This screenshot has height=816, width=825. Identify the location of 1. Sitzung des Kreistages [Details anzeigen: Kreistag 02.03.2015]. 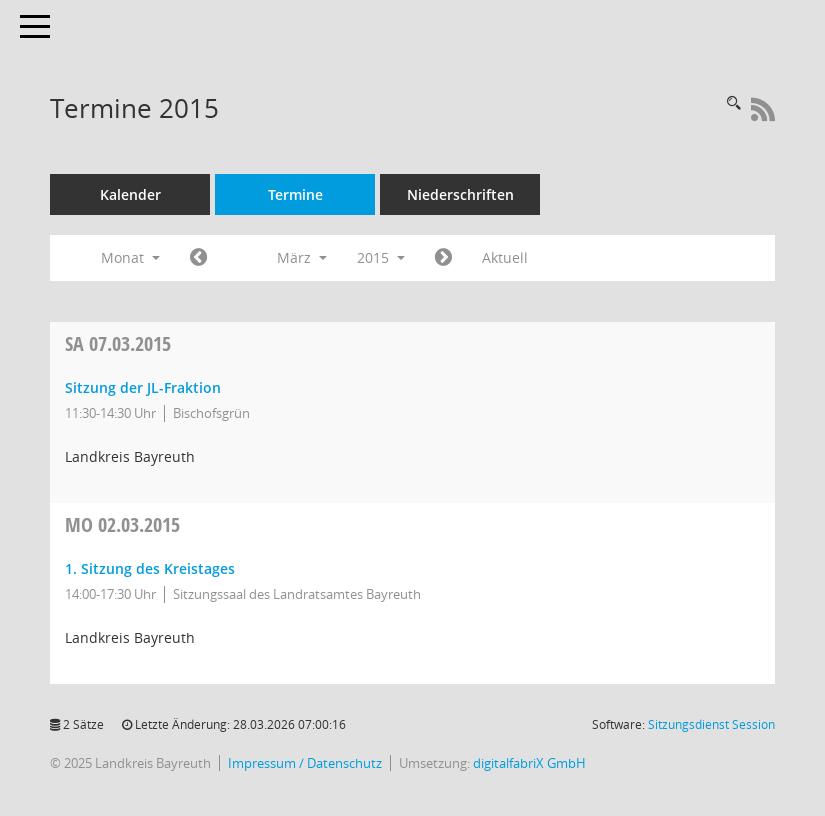
(150, 568).